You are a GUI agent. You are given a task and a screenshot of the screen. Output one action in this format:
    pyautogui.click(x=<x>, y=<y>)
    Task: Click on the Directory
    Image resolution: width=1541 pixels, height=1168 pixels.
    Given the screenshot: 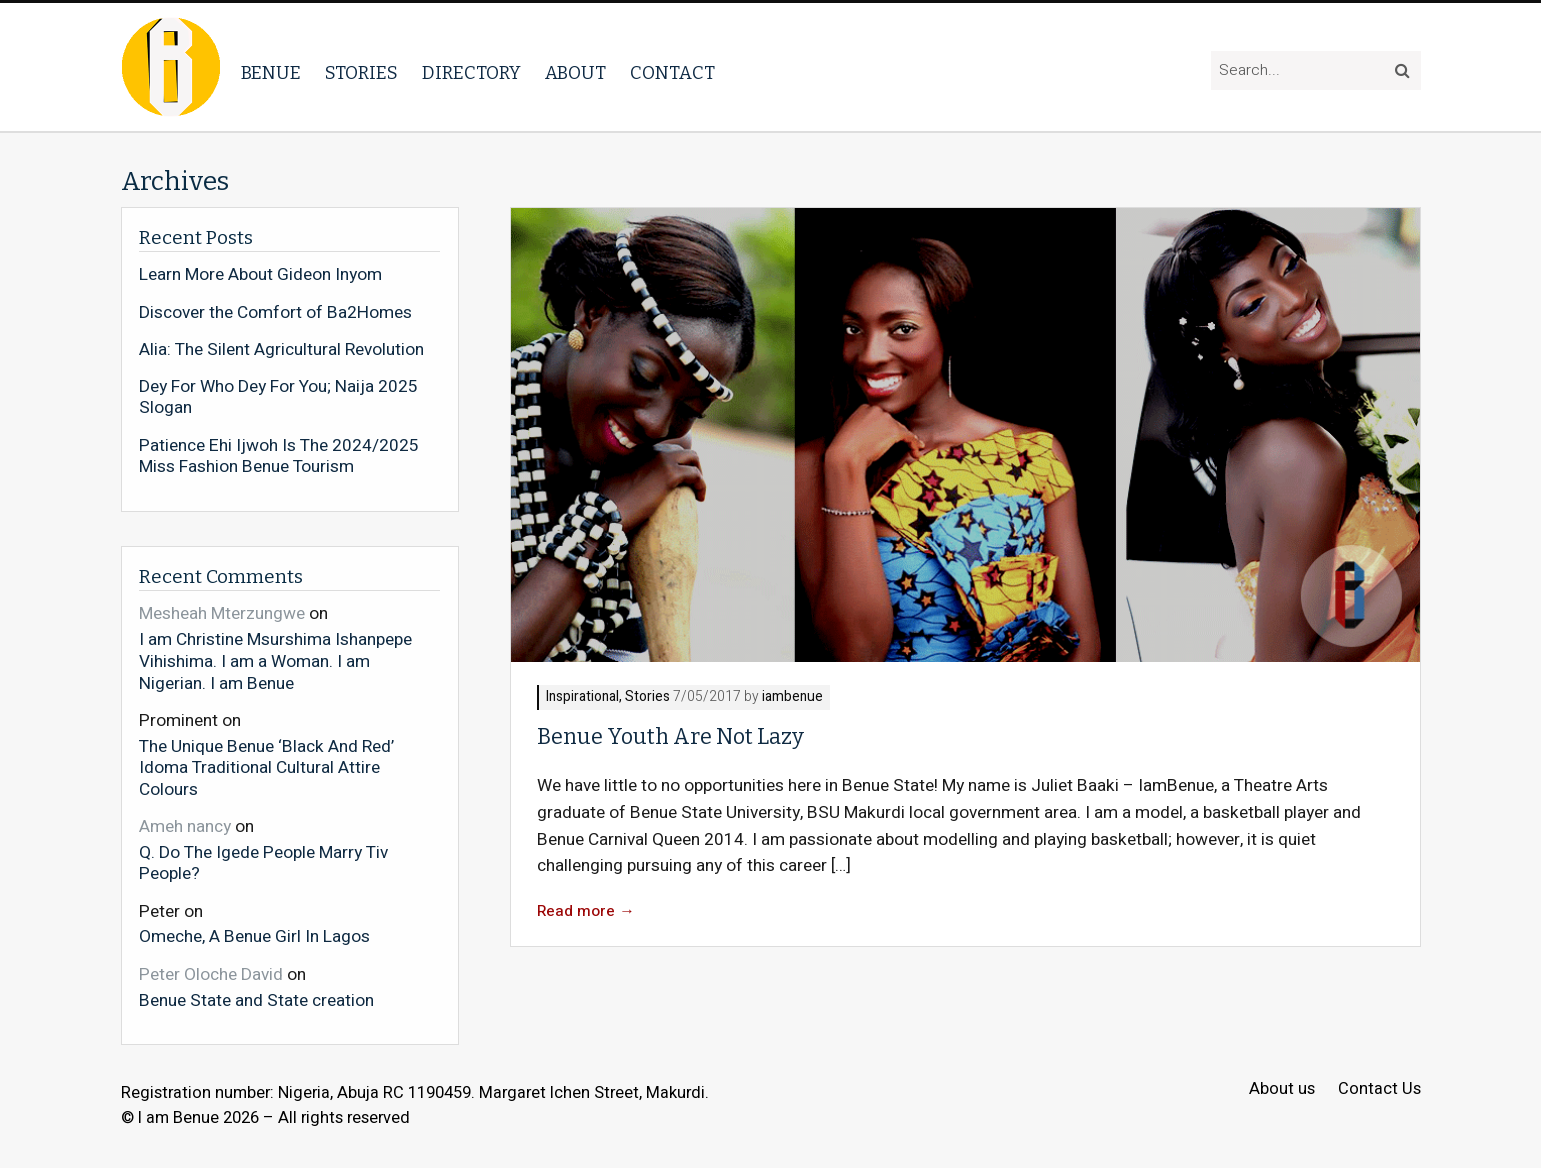 What is the action you would take?
    pyautogui.click(x=471, y=73)
    